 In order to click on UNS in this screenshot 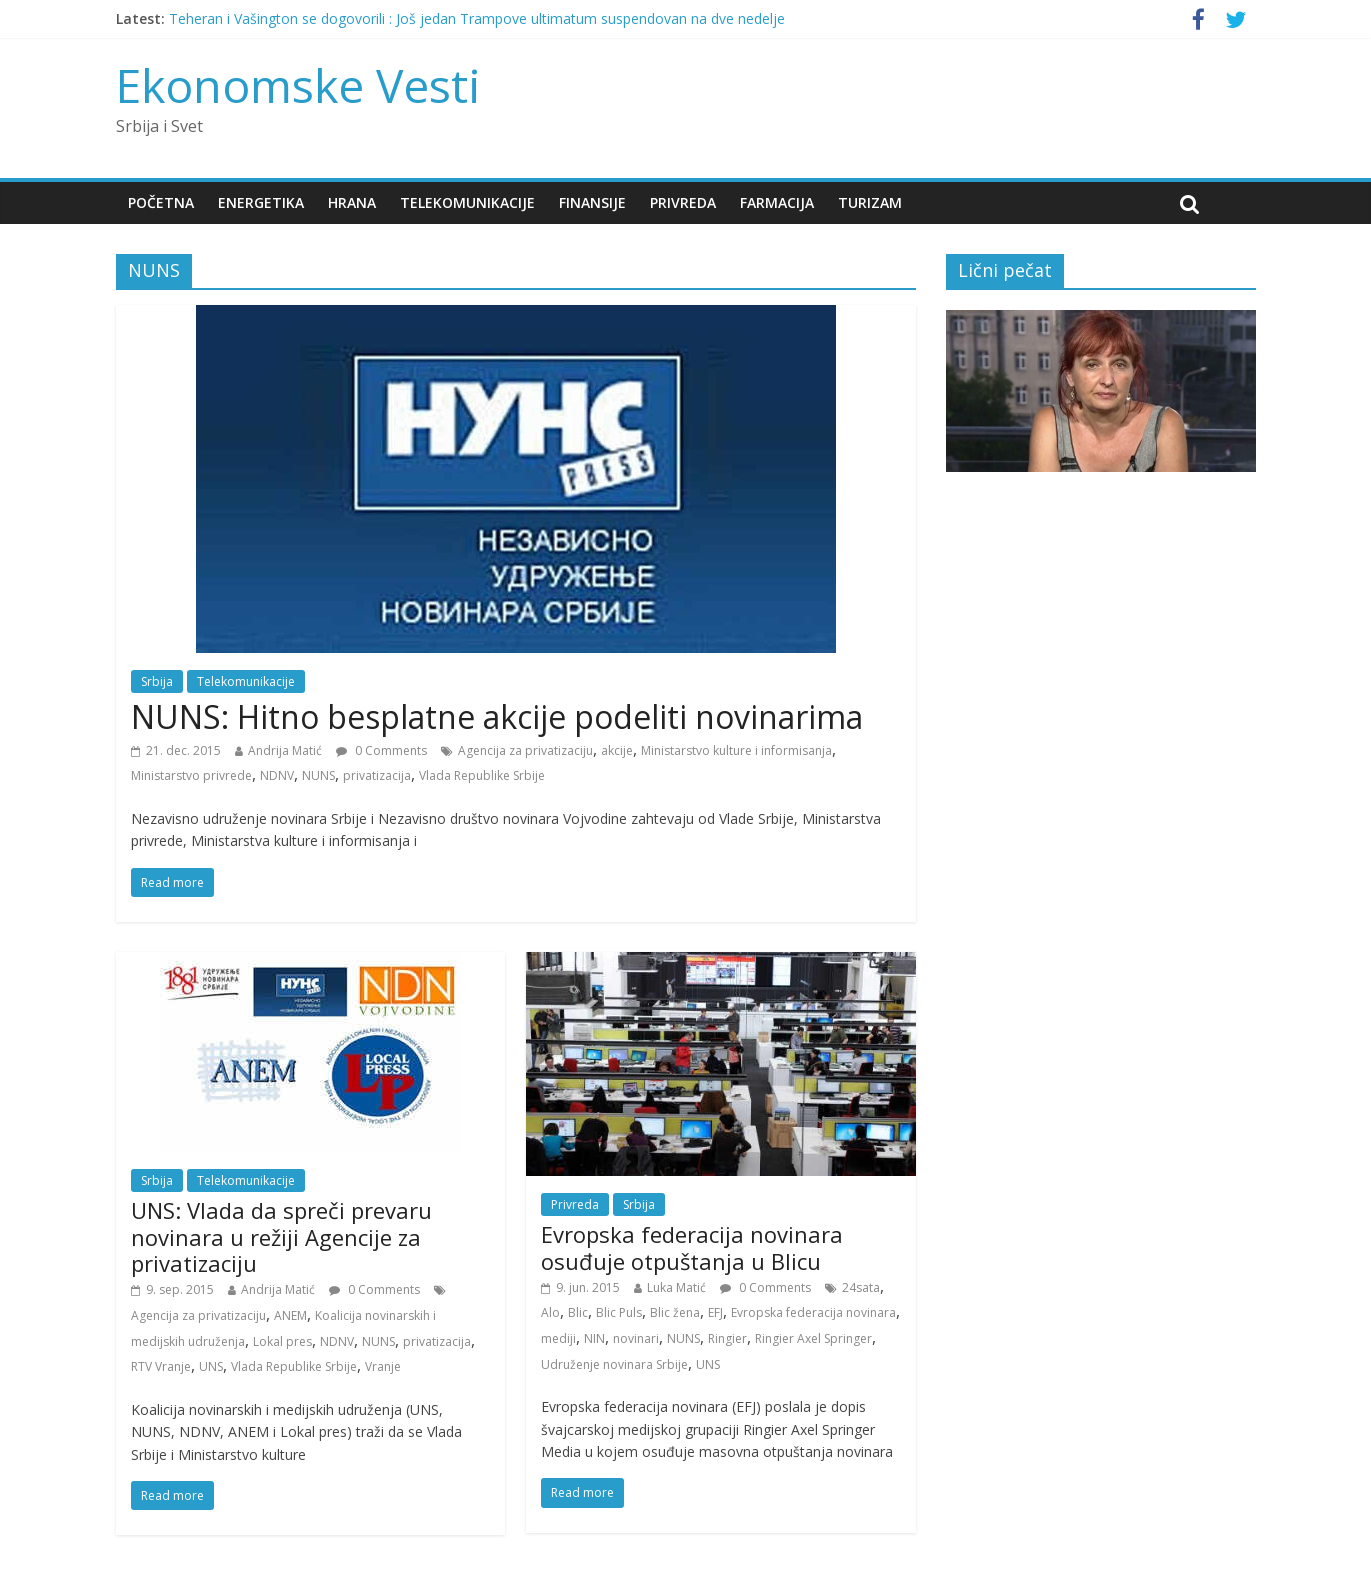, I will do `click(211, 1366)`.